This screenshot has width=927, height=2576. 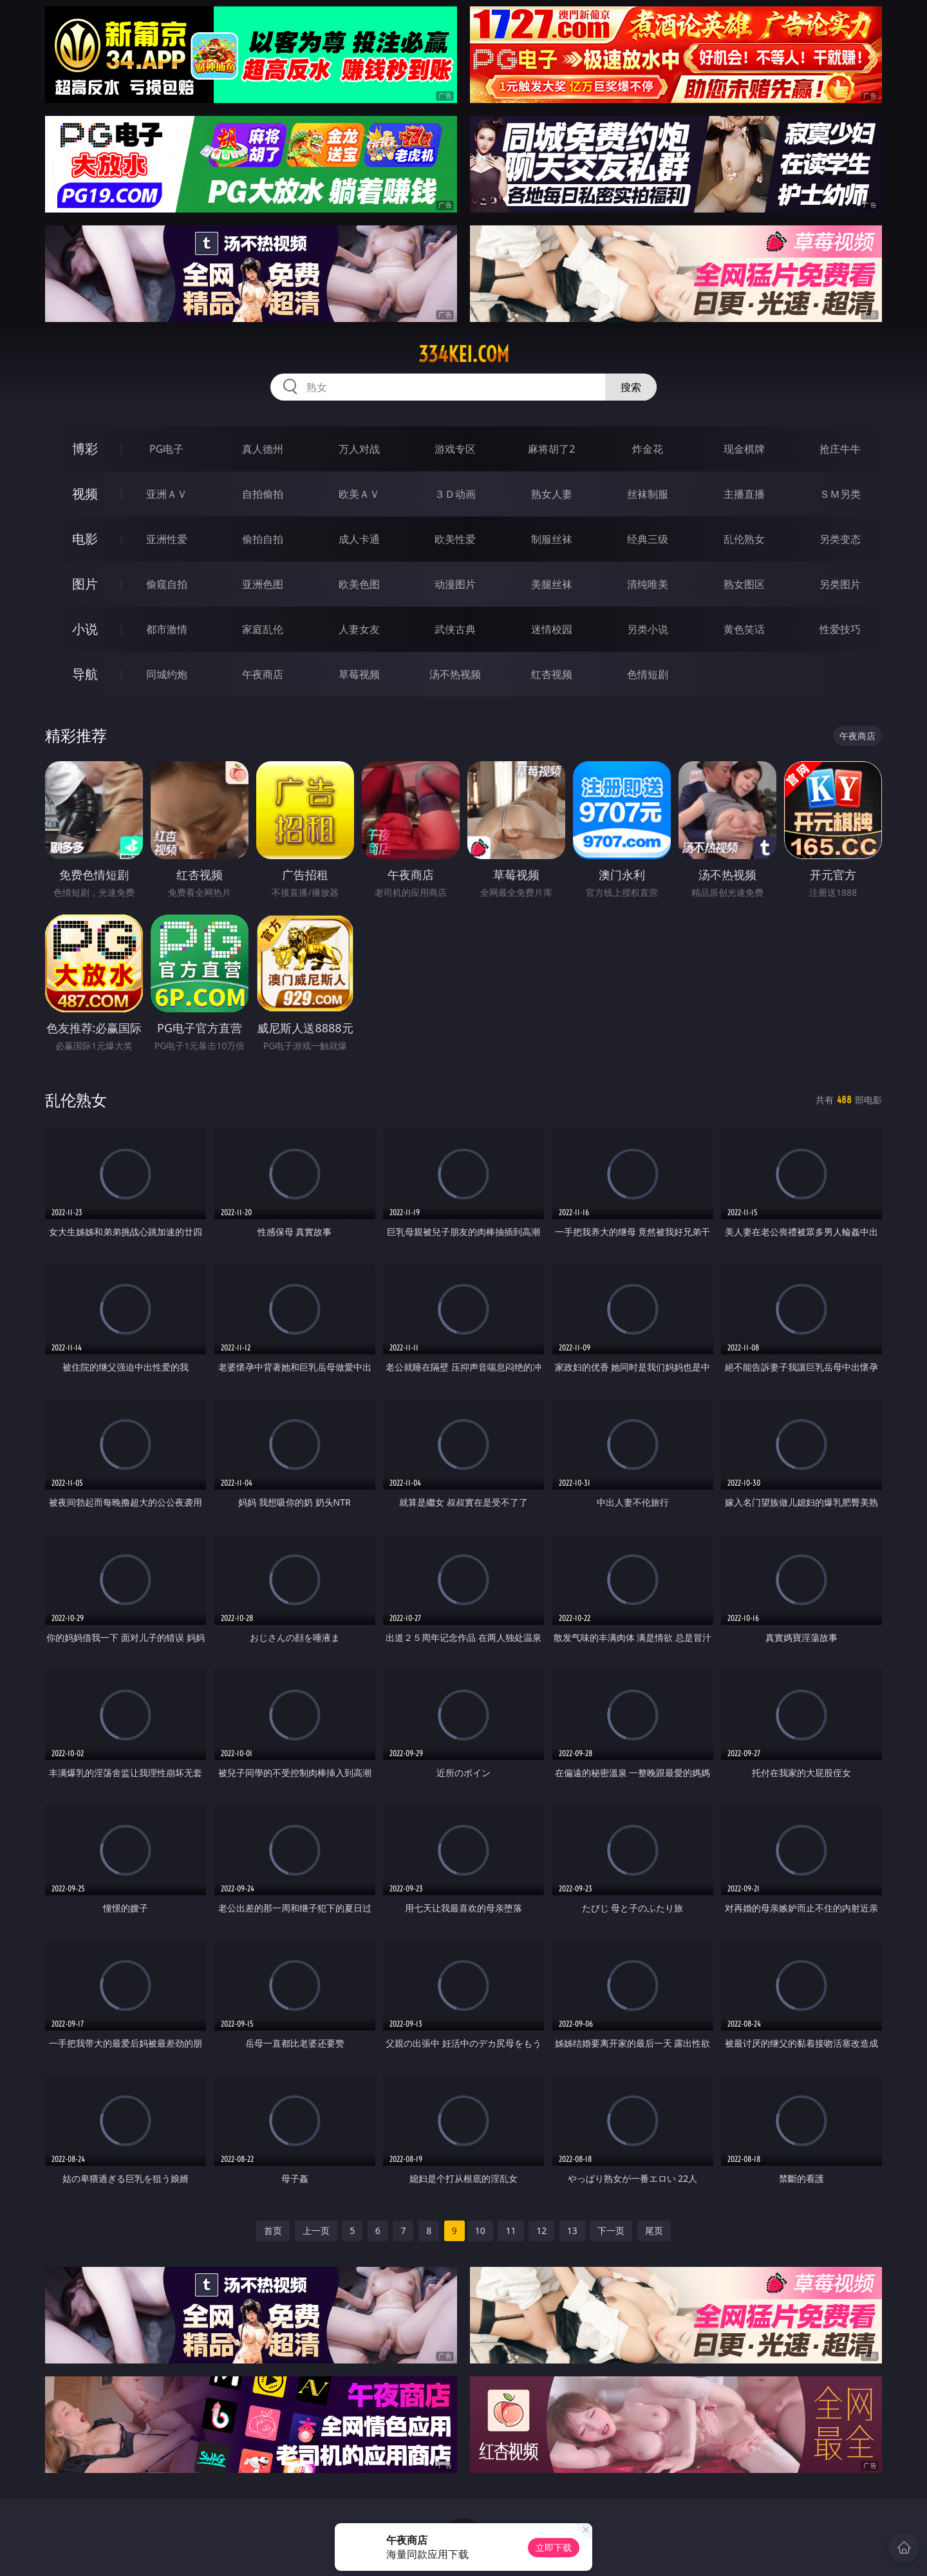 I want to click on 13, so click(x=572, y=2230).